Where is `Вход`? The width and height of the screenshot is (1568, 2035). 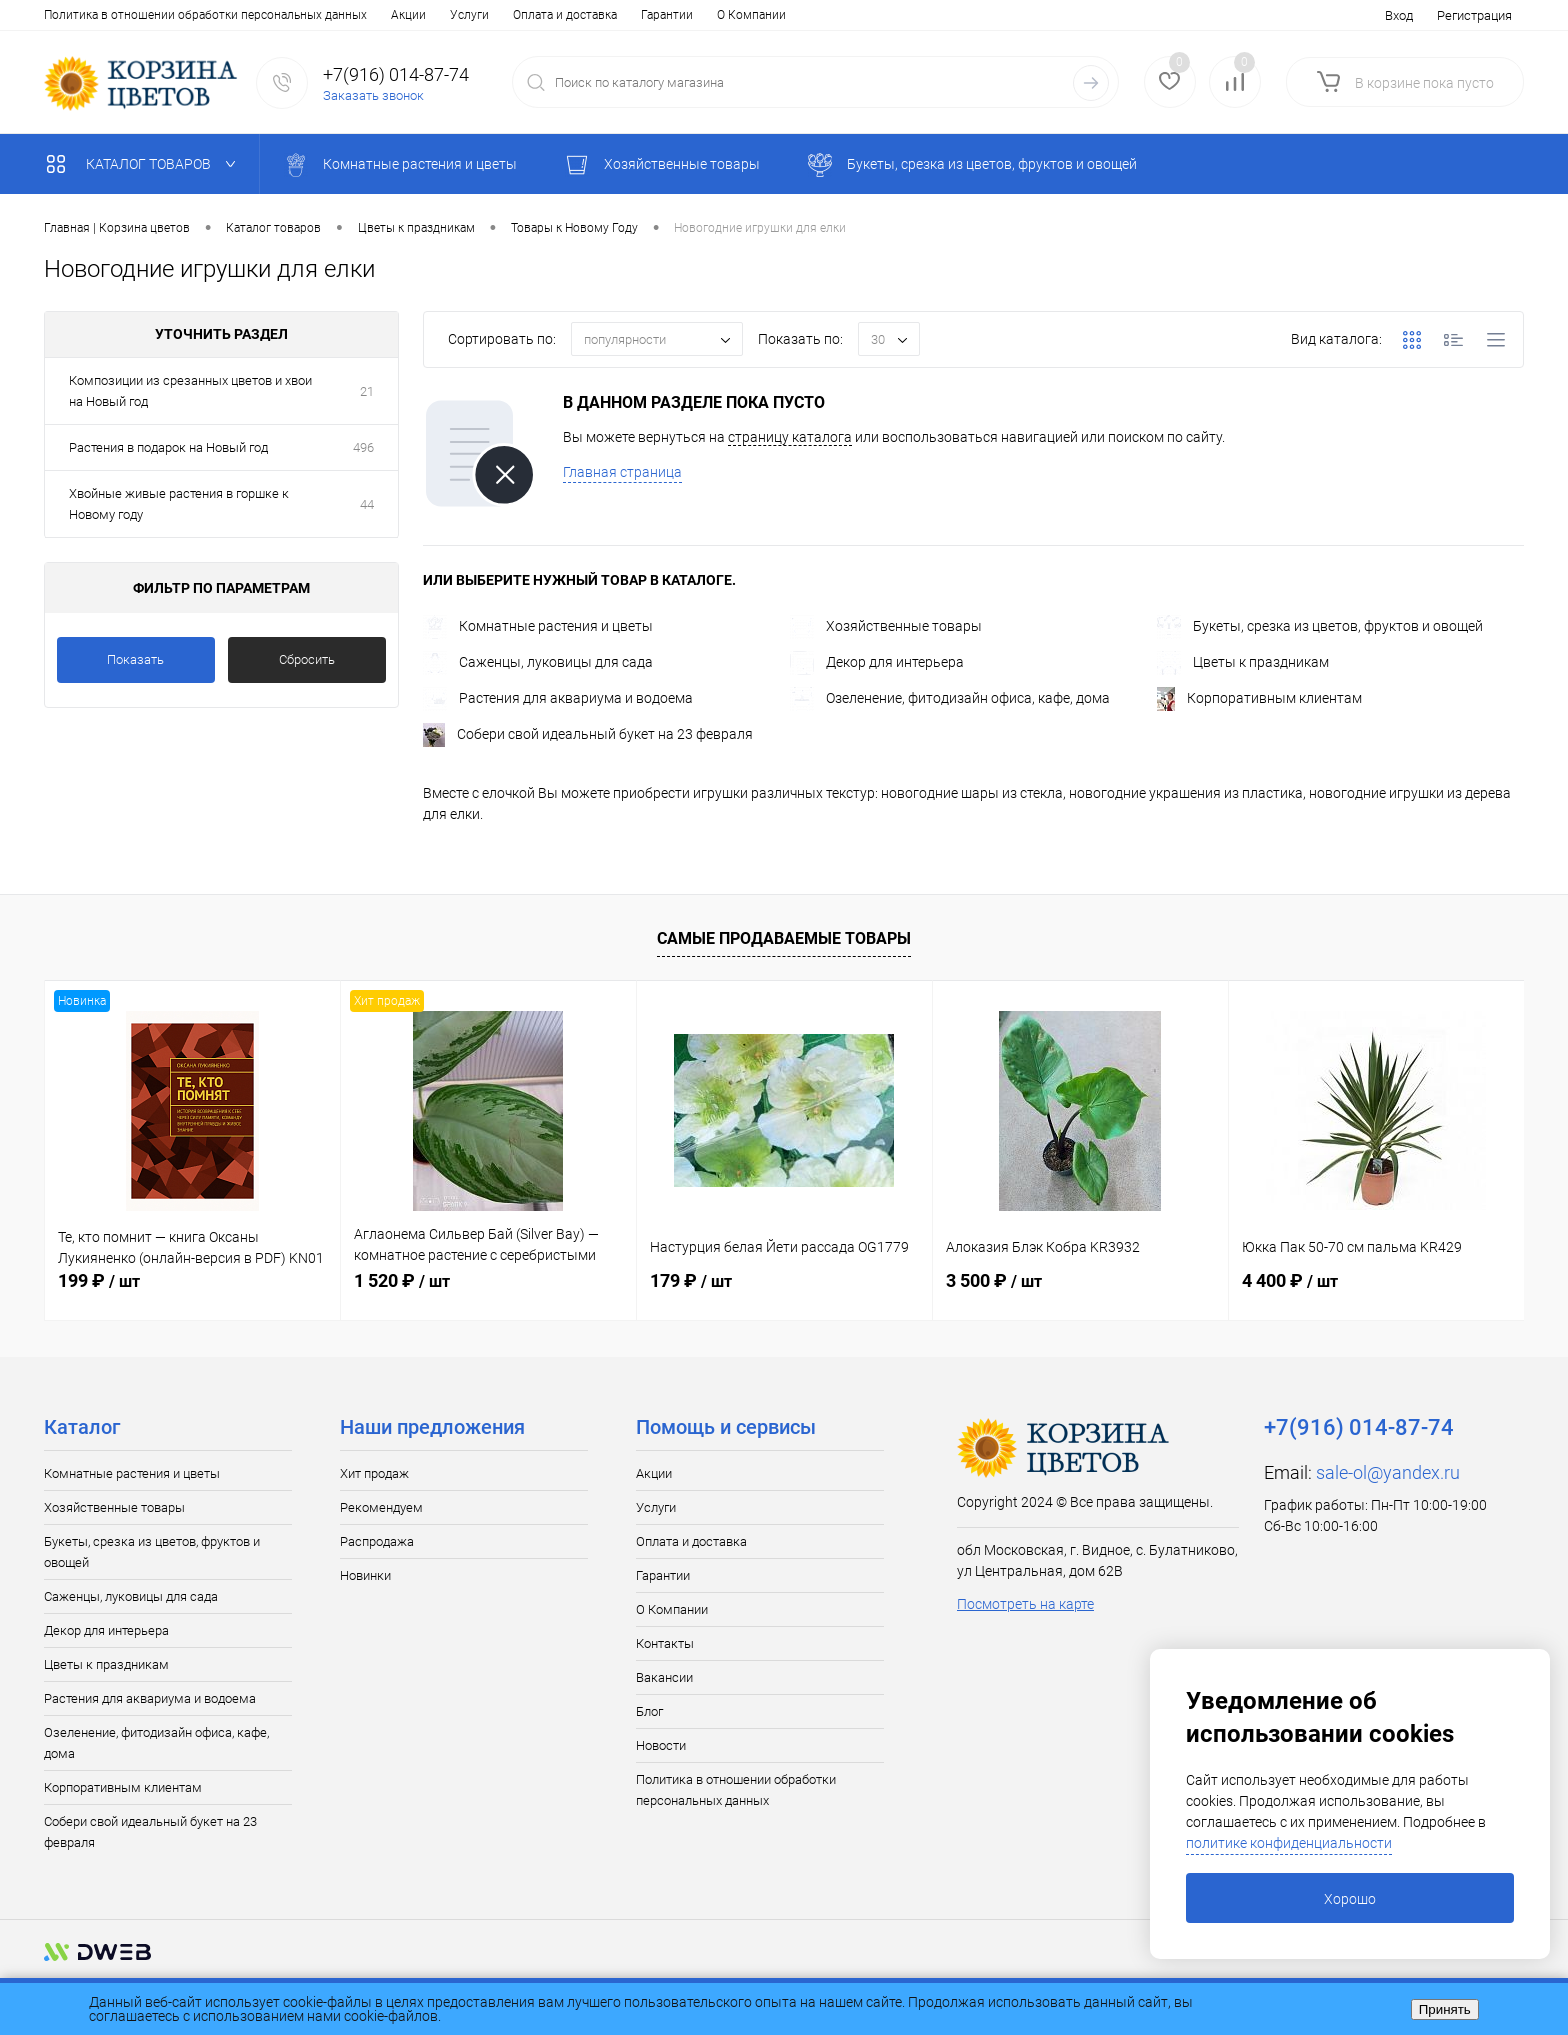 Вход is located at coordinates (1399, 15).